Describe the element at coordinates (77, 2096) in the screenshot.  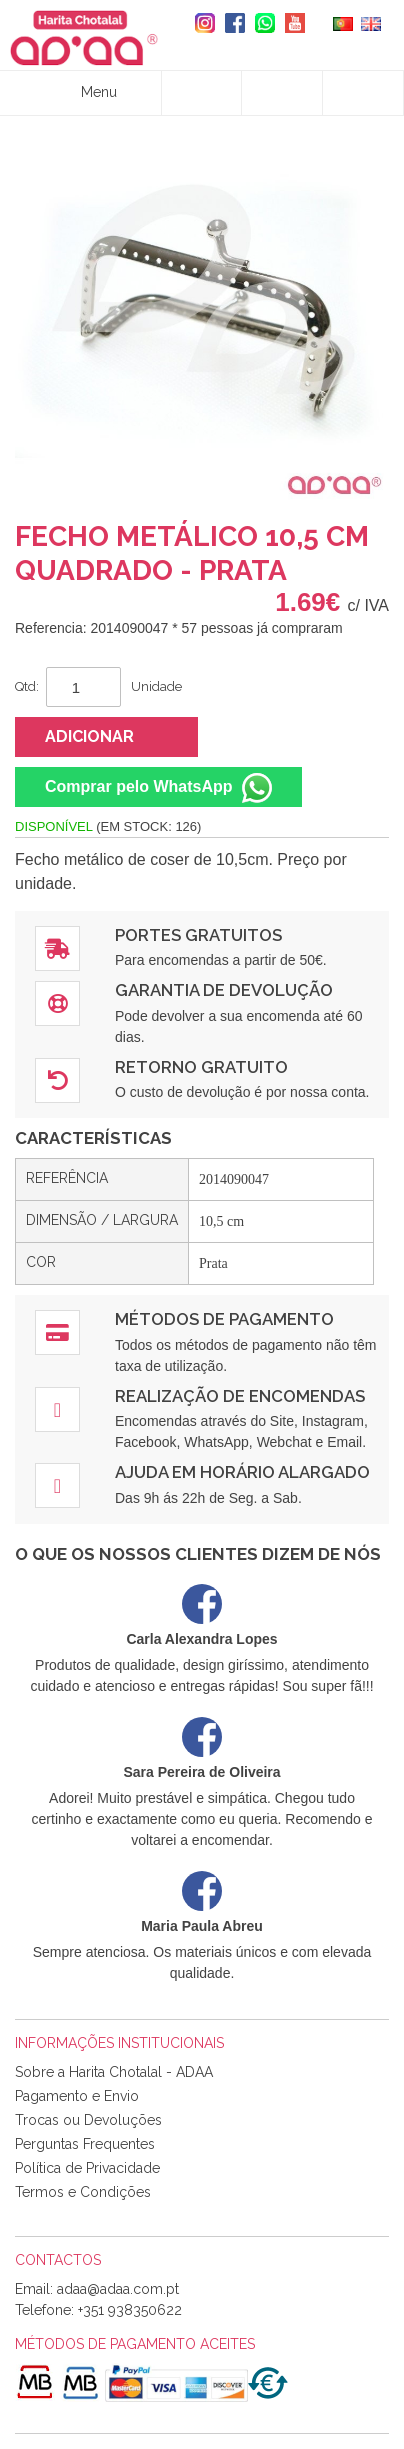
I see `Pagamento e Envio` at that location.